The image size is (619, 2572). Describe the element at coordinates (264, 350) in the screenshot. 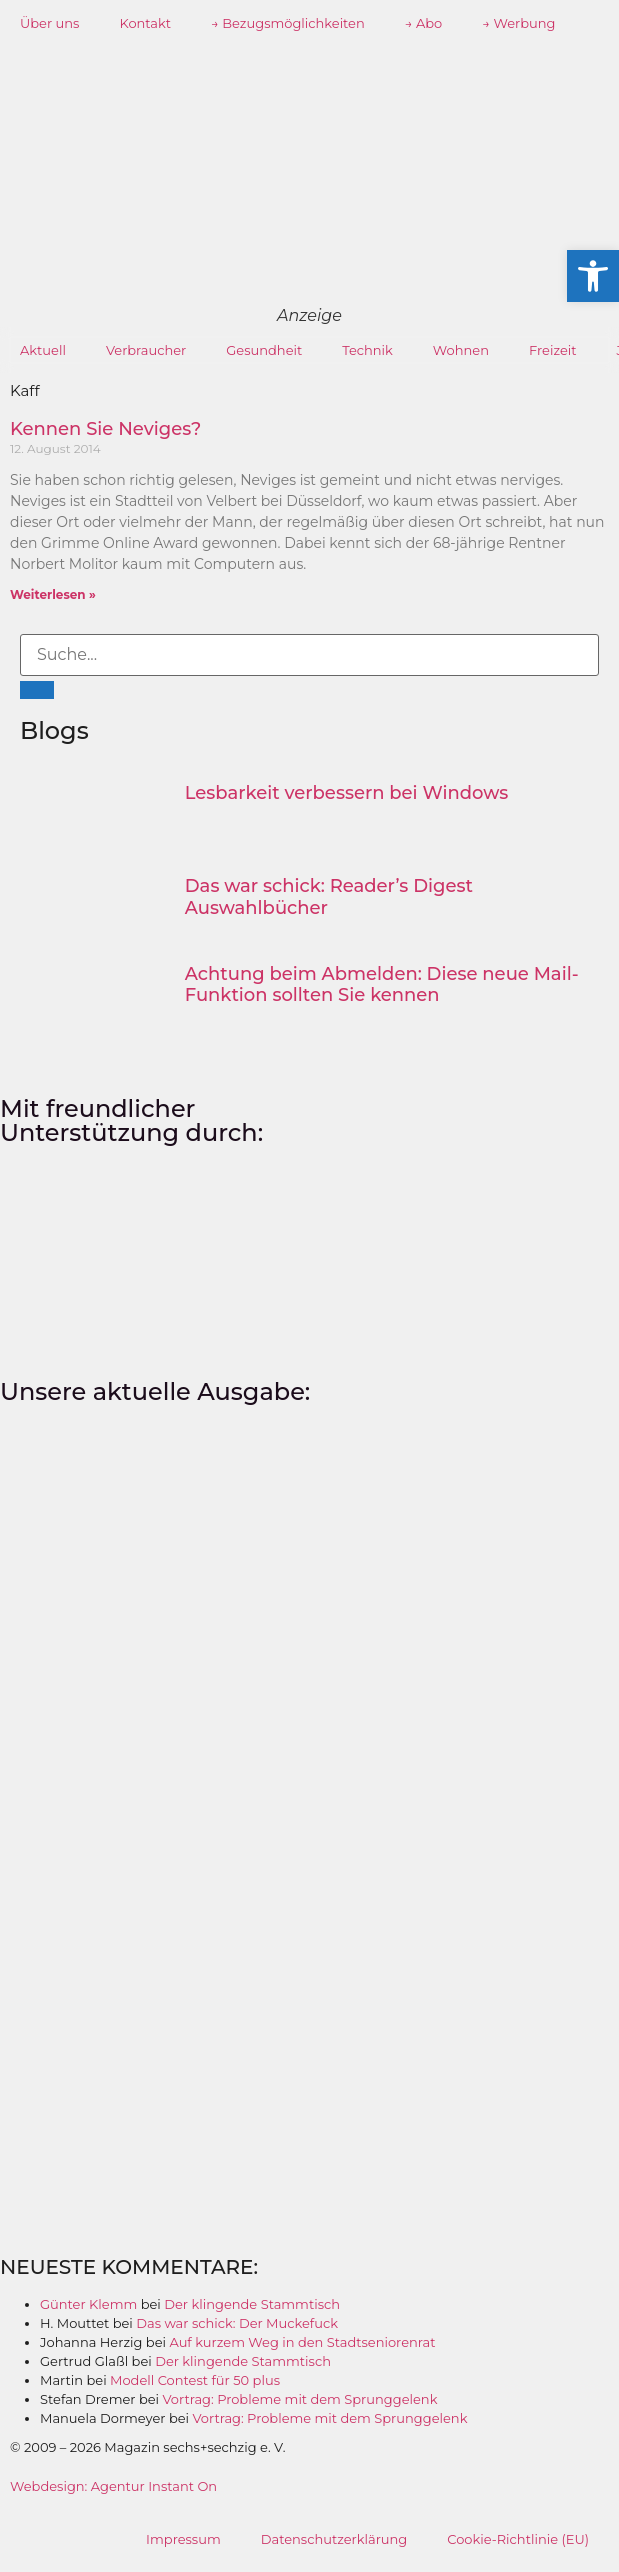

I see `Gesundheit` at that location.